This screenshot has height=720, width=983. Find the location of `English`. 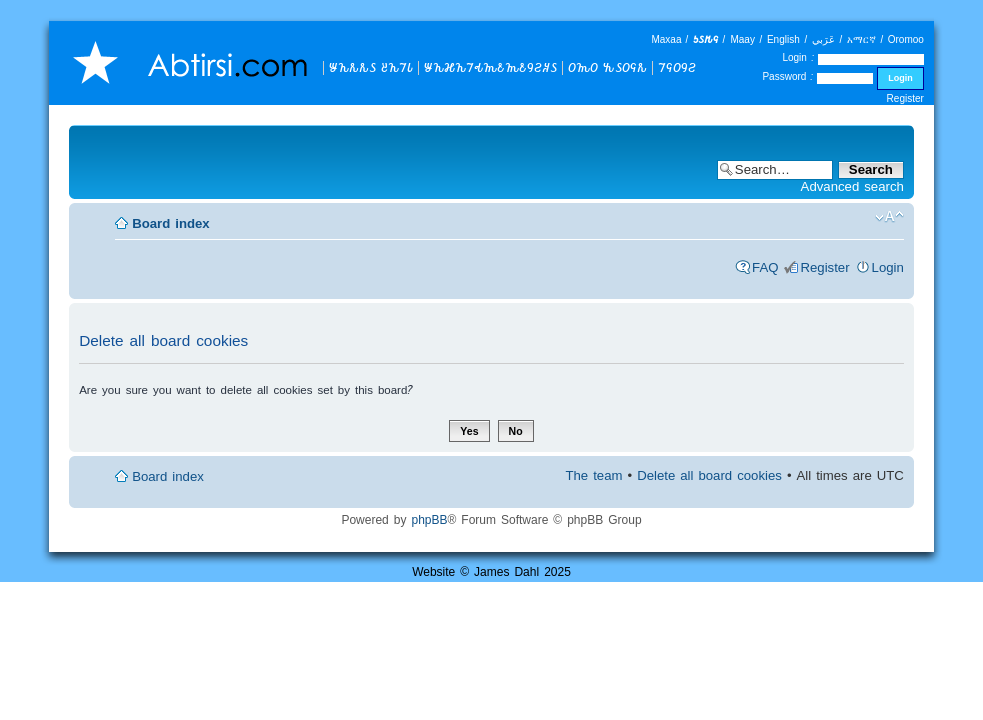

English is located at coordinates (783, 39).